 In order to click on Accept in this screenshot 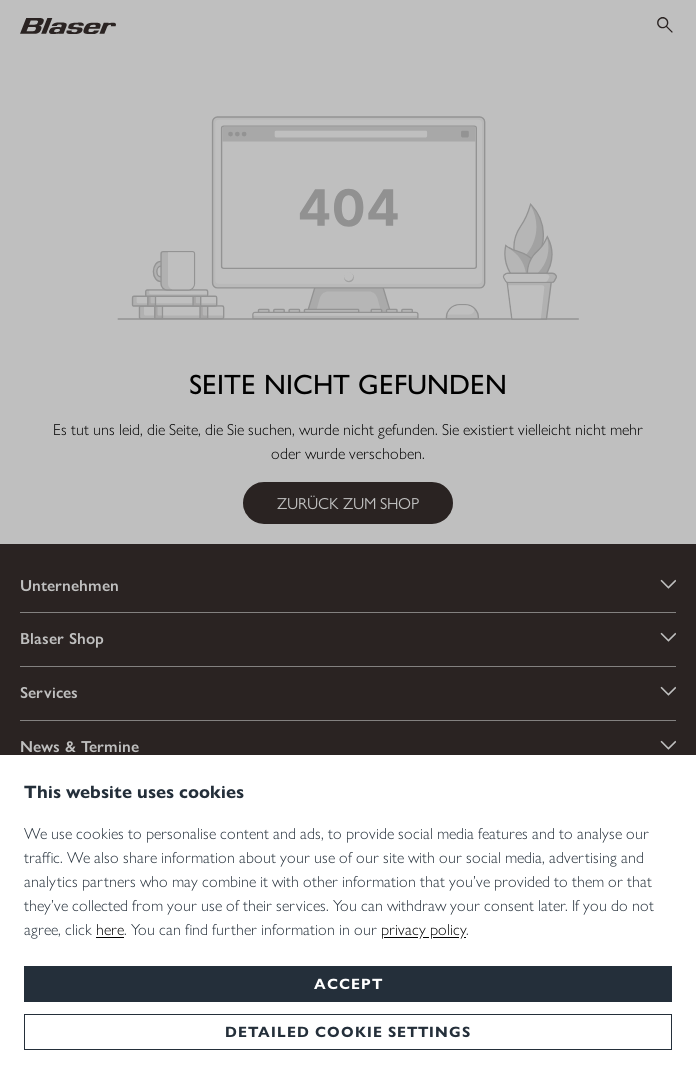, I will do `click(348, 984)`.